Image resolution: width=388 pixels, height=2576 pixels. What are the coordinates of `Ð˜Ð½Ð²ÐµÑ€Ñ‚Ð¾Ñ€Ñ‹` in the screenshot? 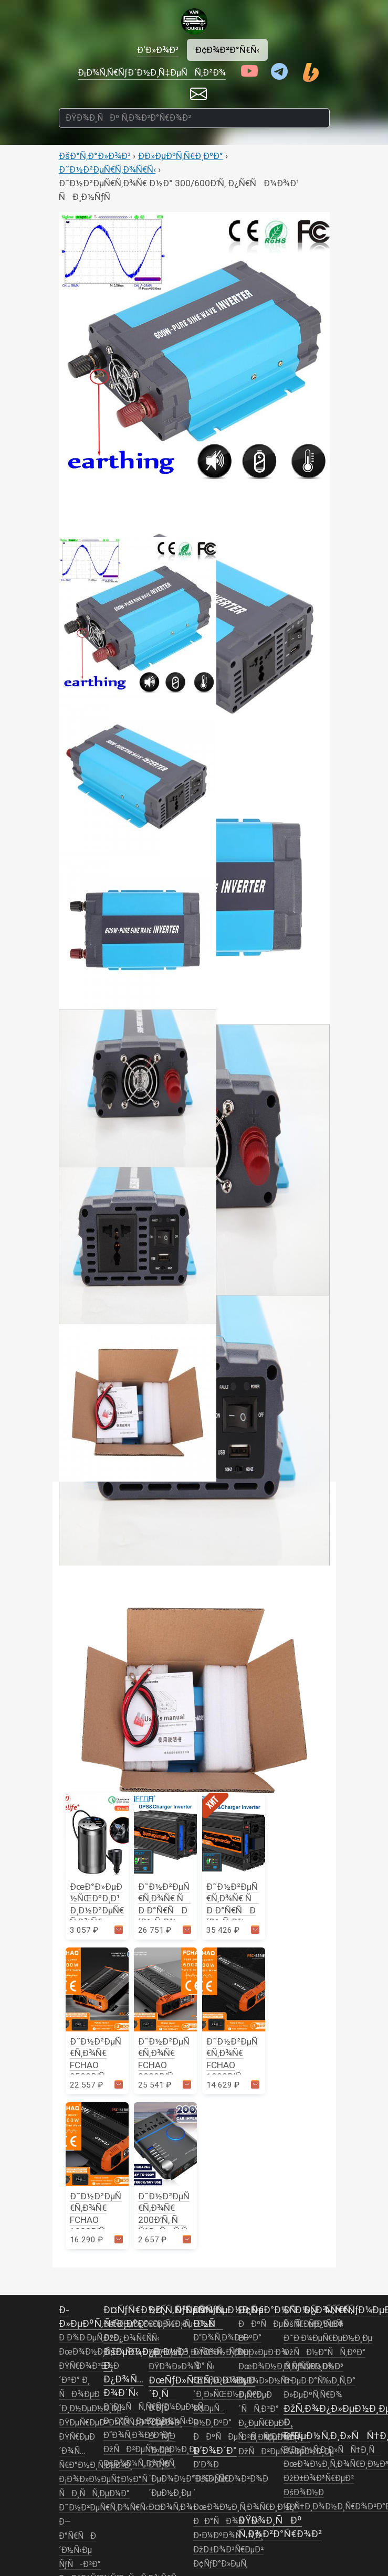 It's located at (107, 169).